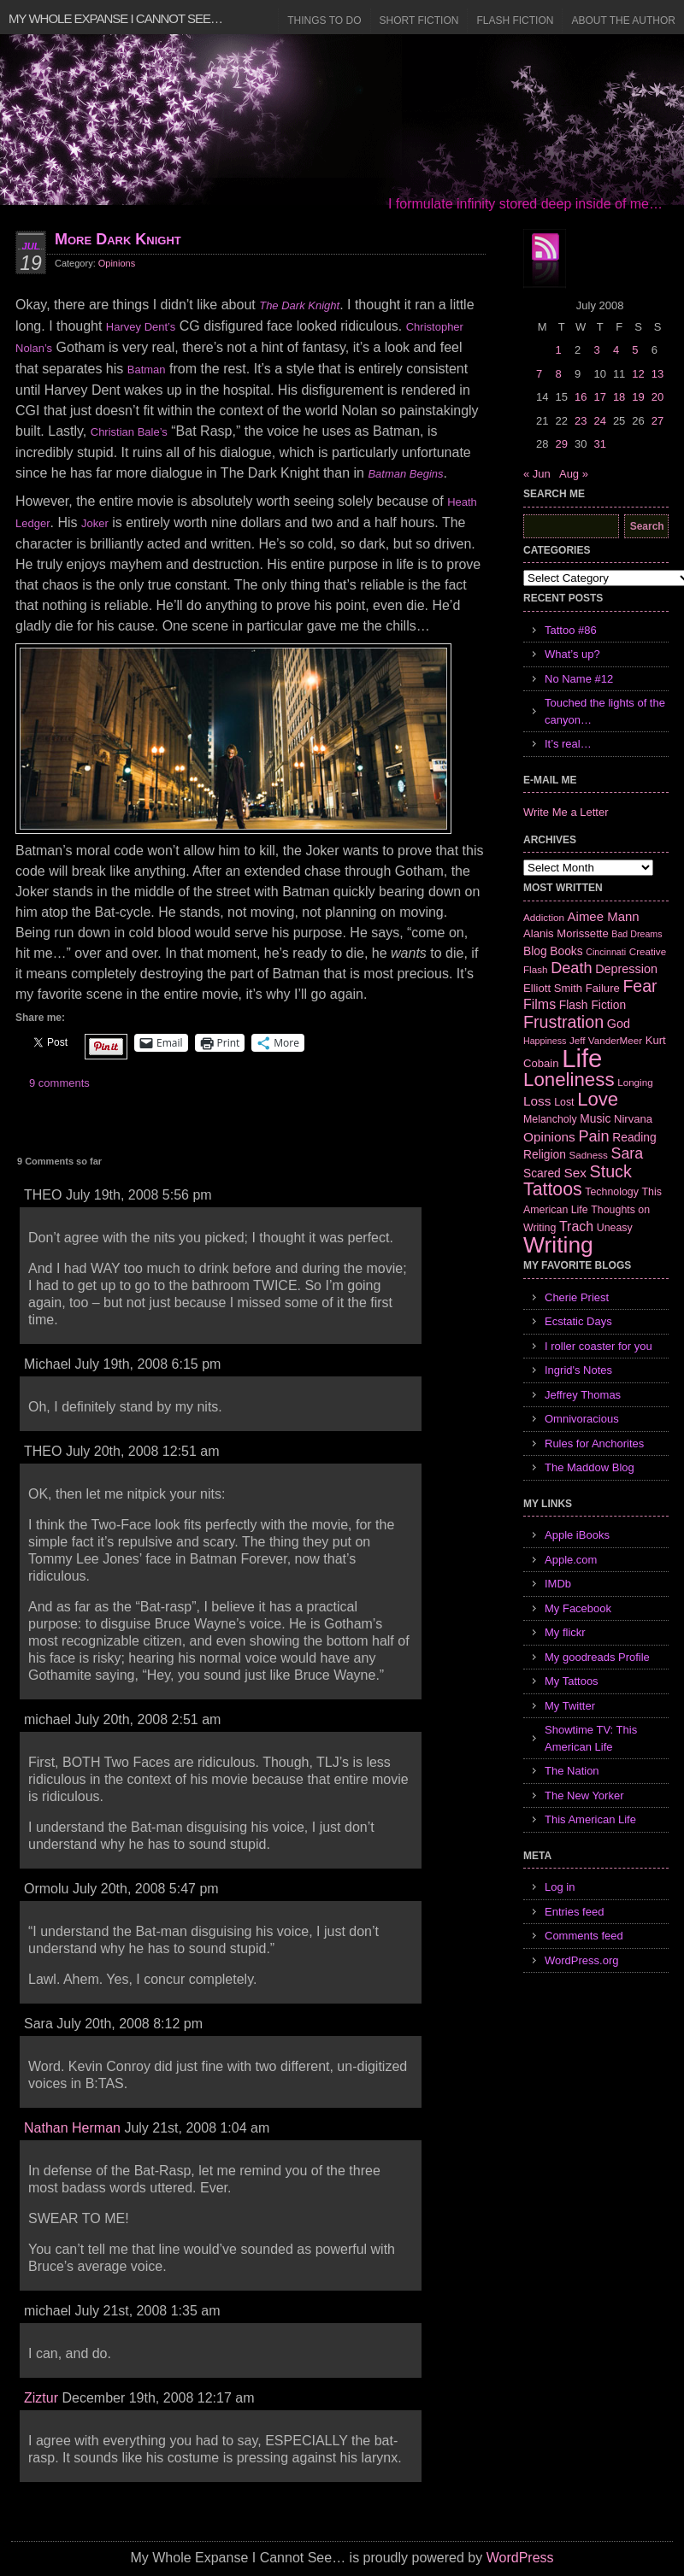 The width and height of the screenshot is (684, 2576). What do you see at coordinates (552, 988) in the screenshot?
I see `Elliott Smith [Elliott Smith (8 items)]` at bounding box center [552, 988].